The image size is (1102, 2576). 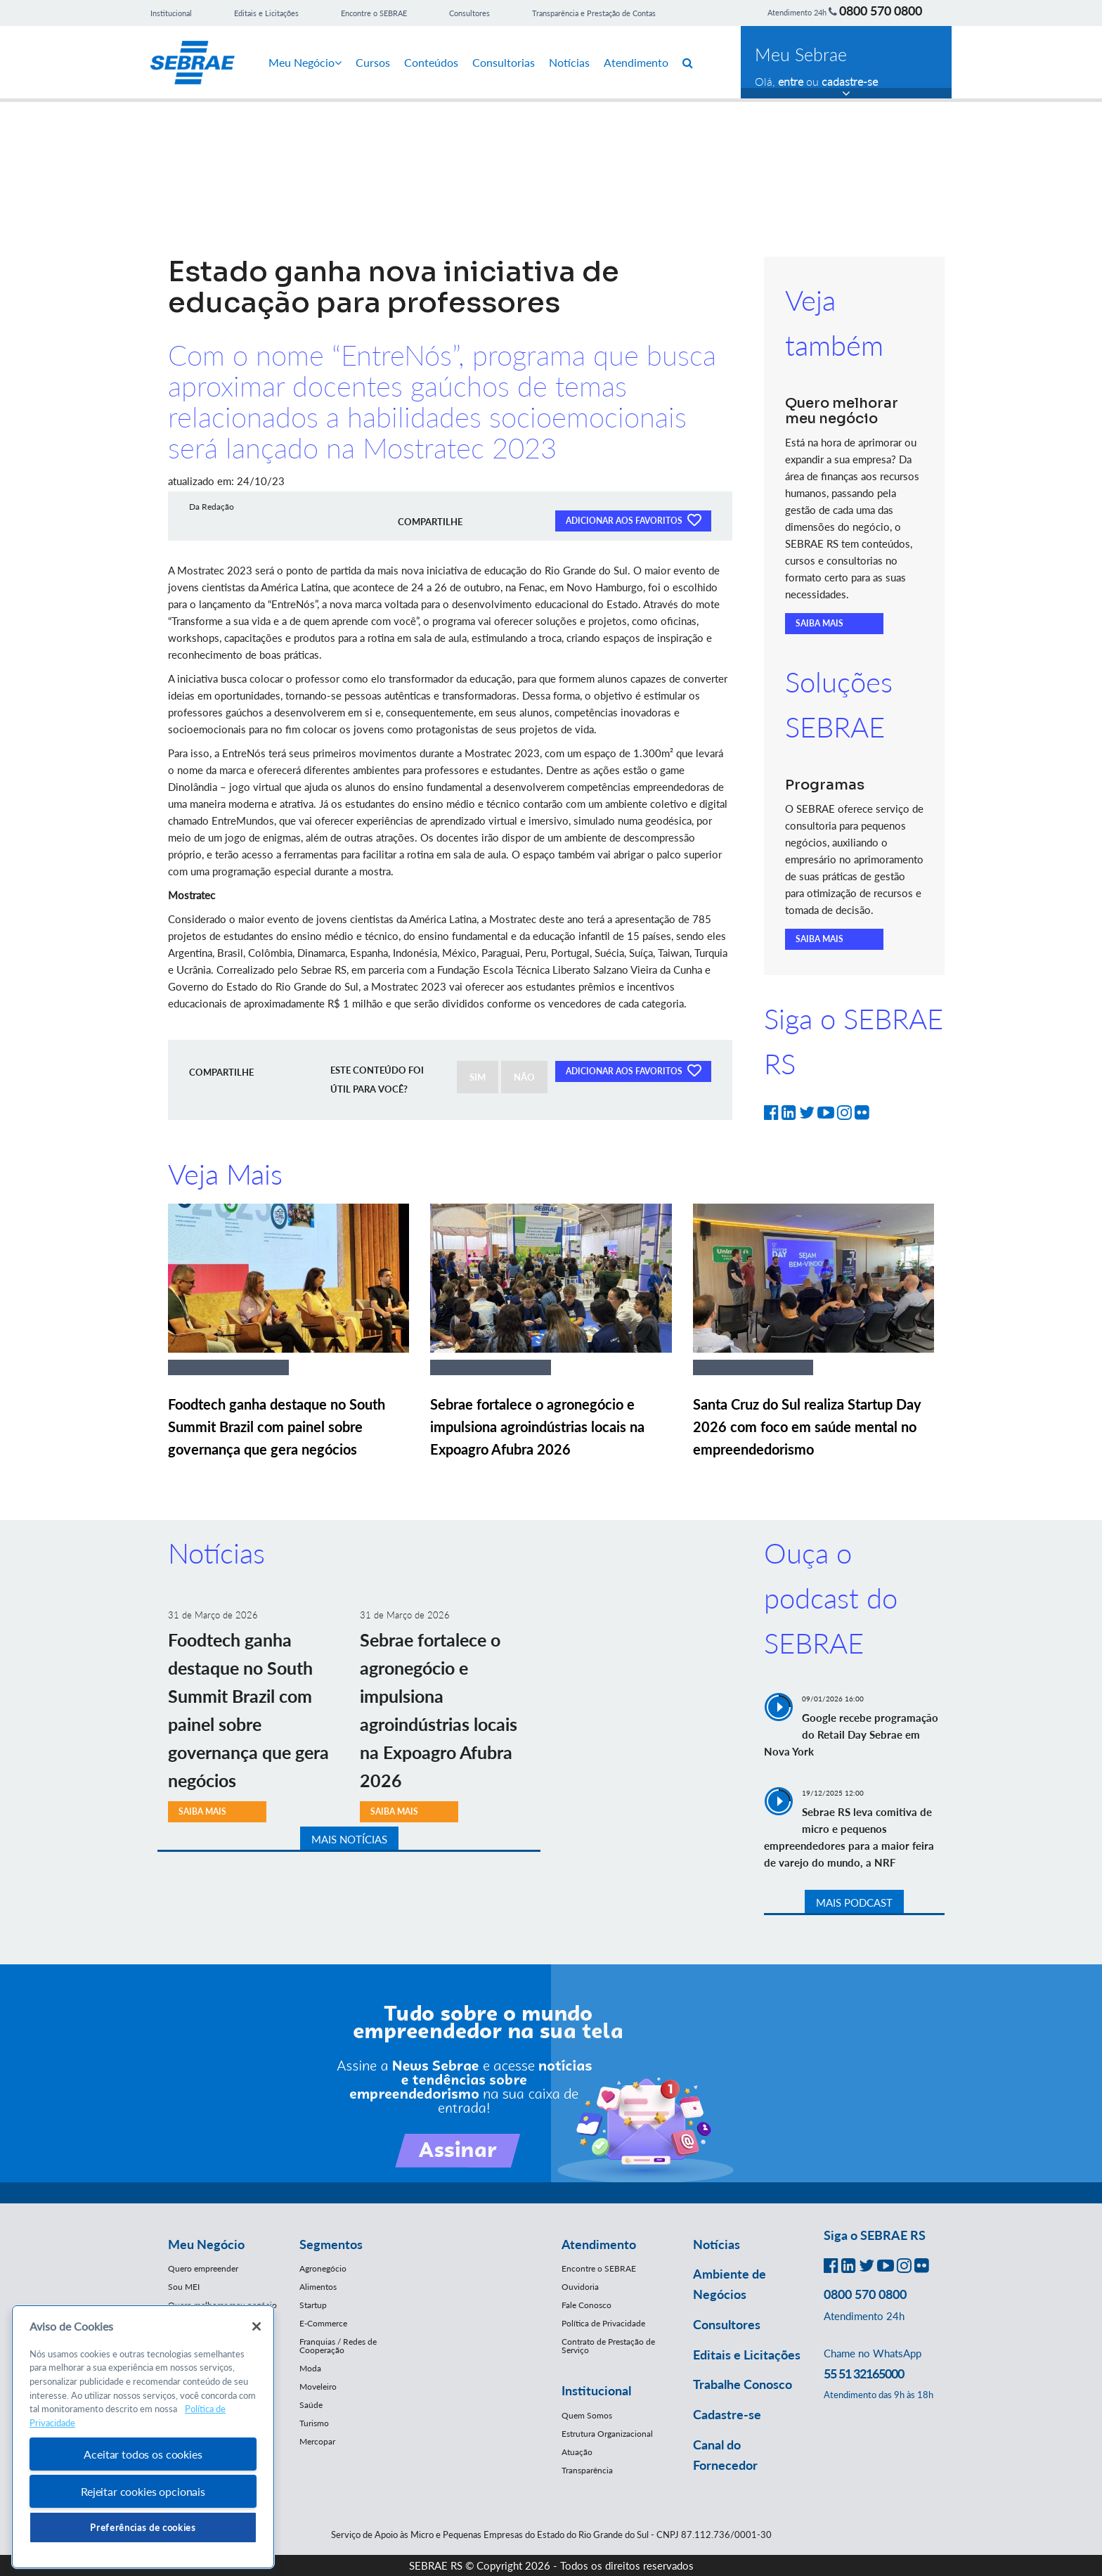 I want to click on Sebrae fortalece o agronegócio e impulsiona agroindústrias locais na Expoagro Afubra 2026, so click(x=537, y=1426).